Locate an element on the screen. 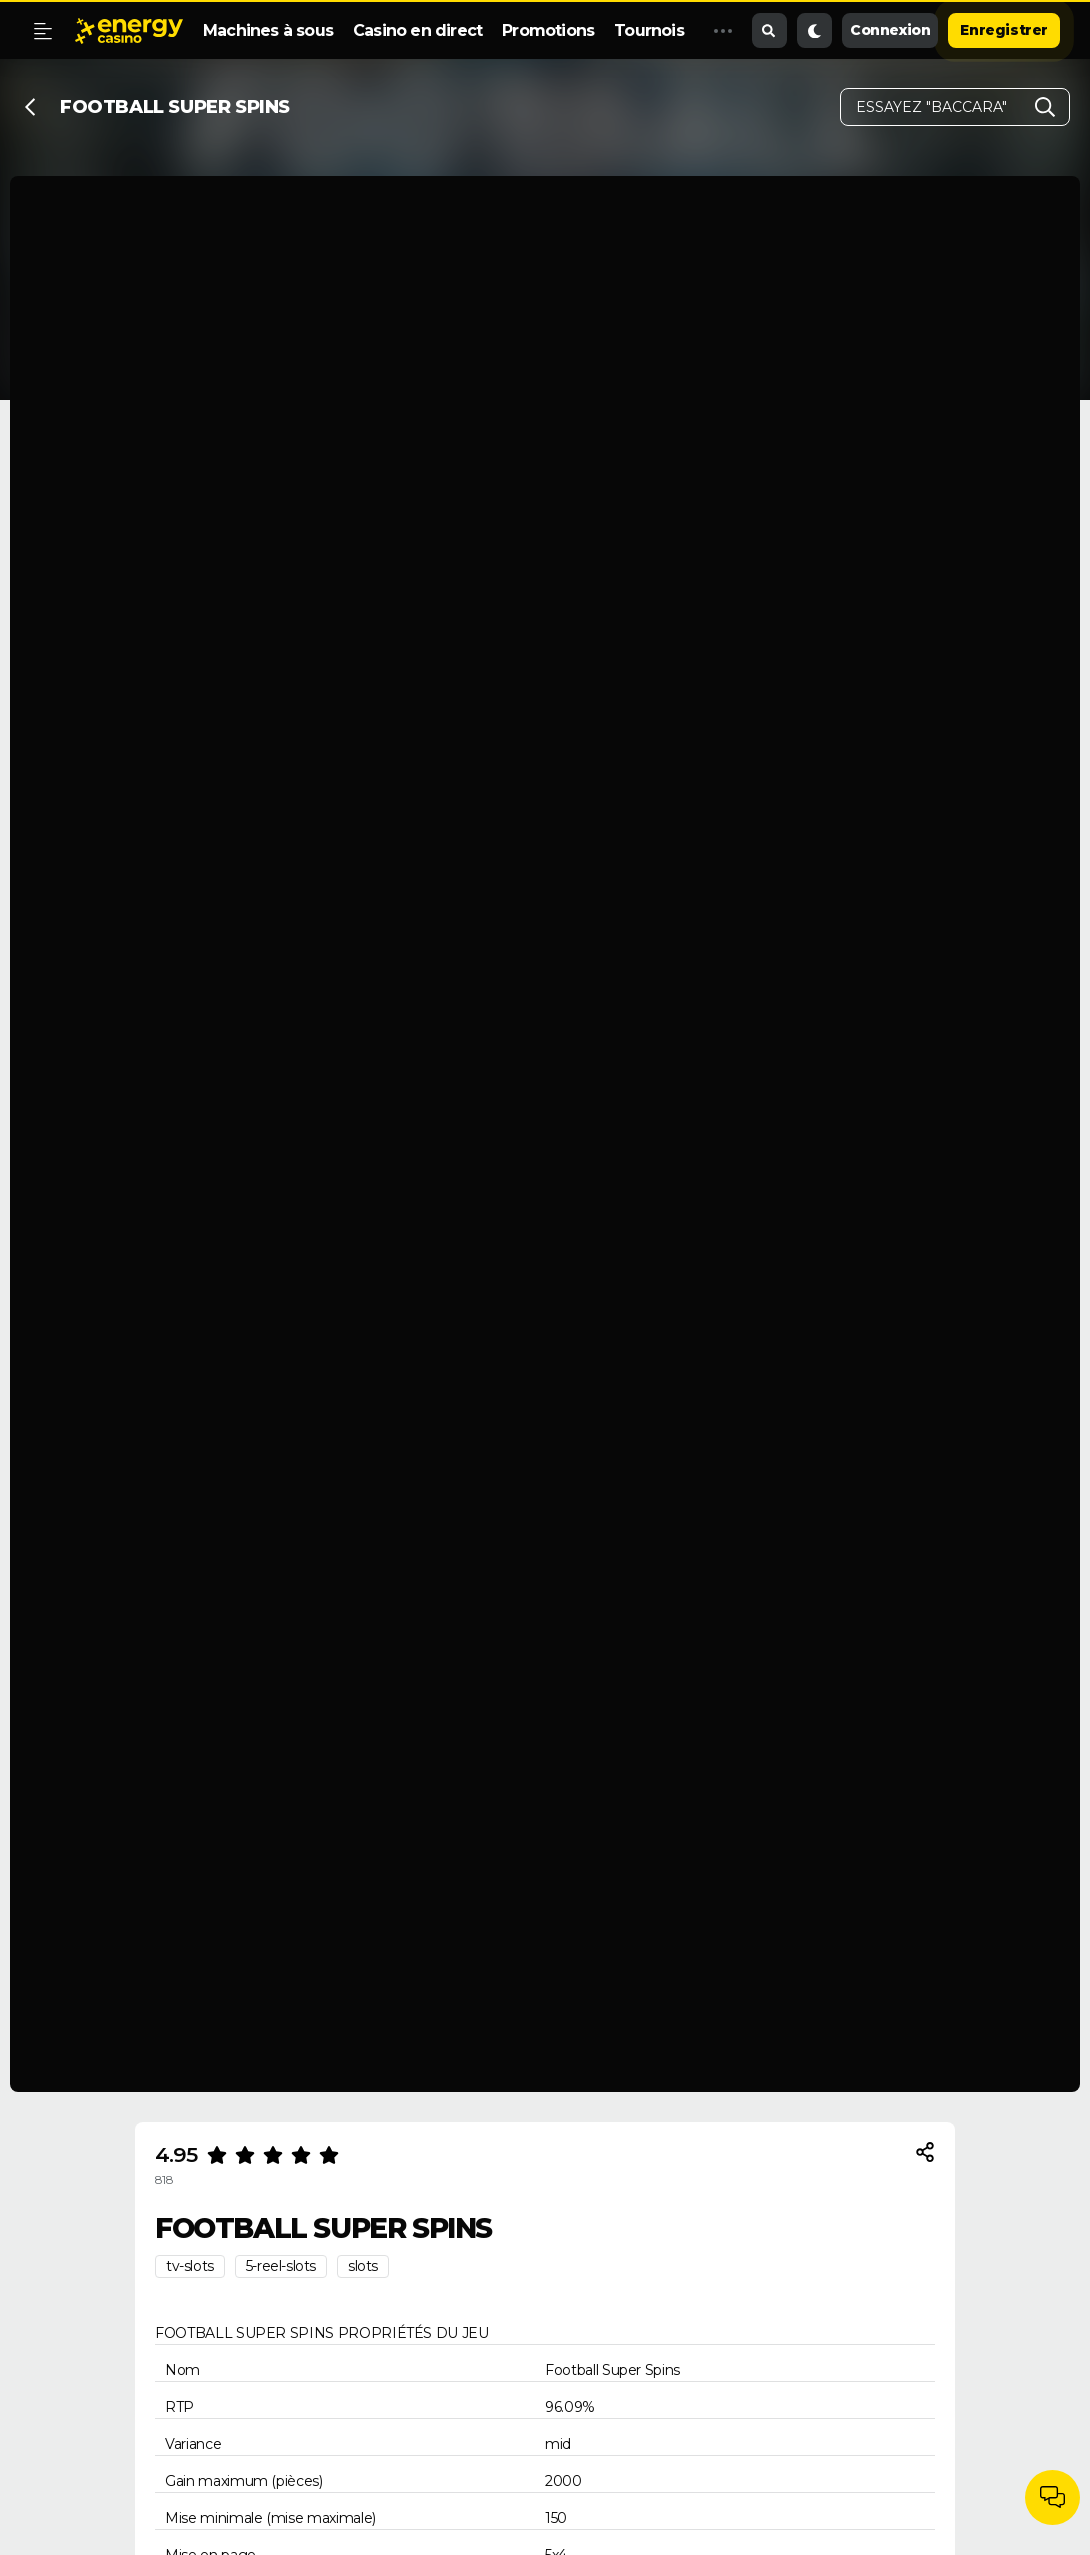 The image size is (1090, 2555). tv-slots is located at coordinates (190, 2266).